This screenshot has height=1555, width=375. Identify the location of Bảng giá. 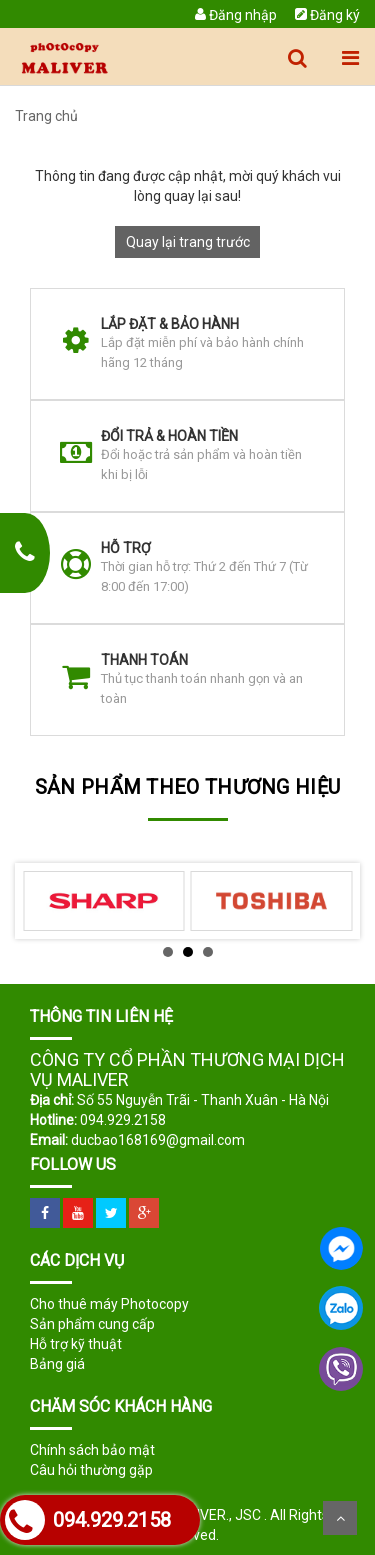
(57, 1364).